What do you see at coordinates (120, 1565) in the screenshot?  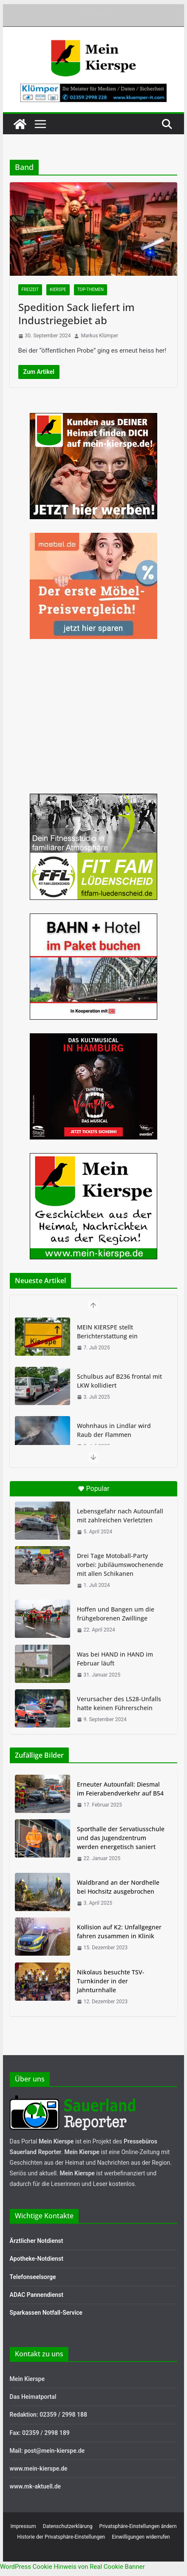 I see `Drei Tage Motoball-Party vorbei: Jubiläumswochenende mit allen Schikanen` at bounding box center [120, 1565].